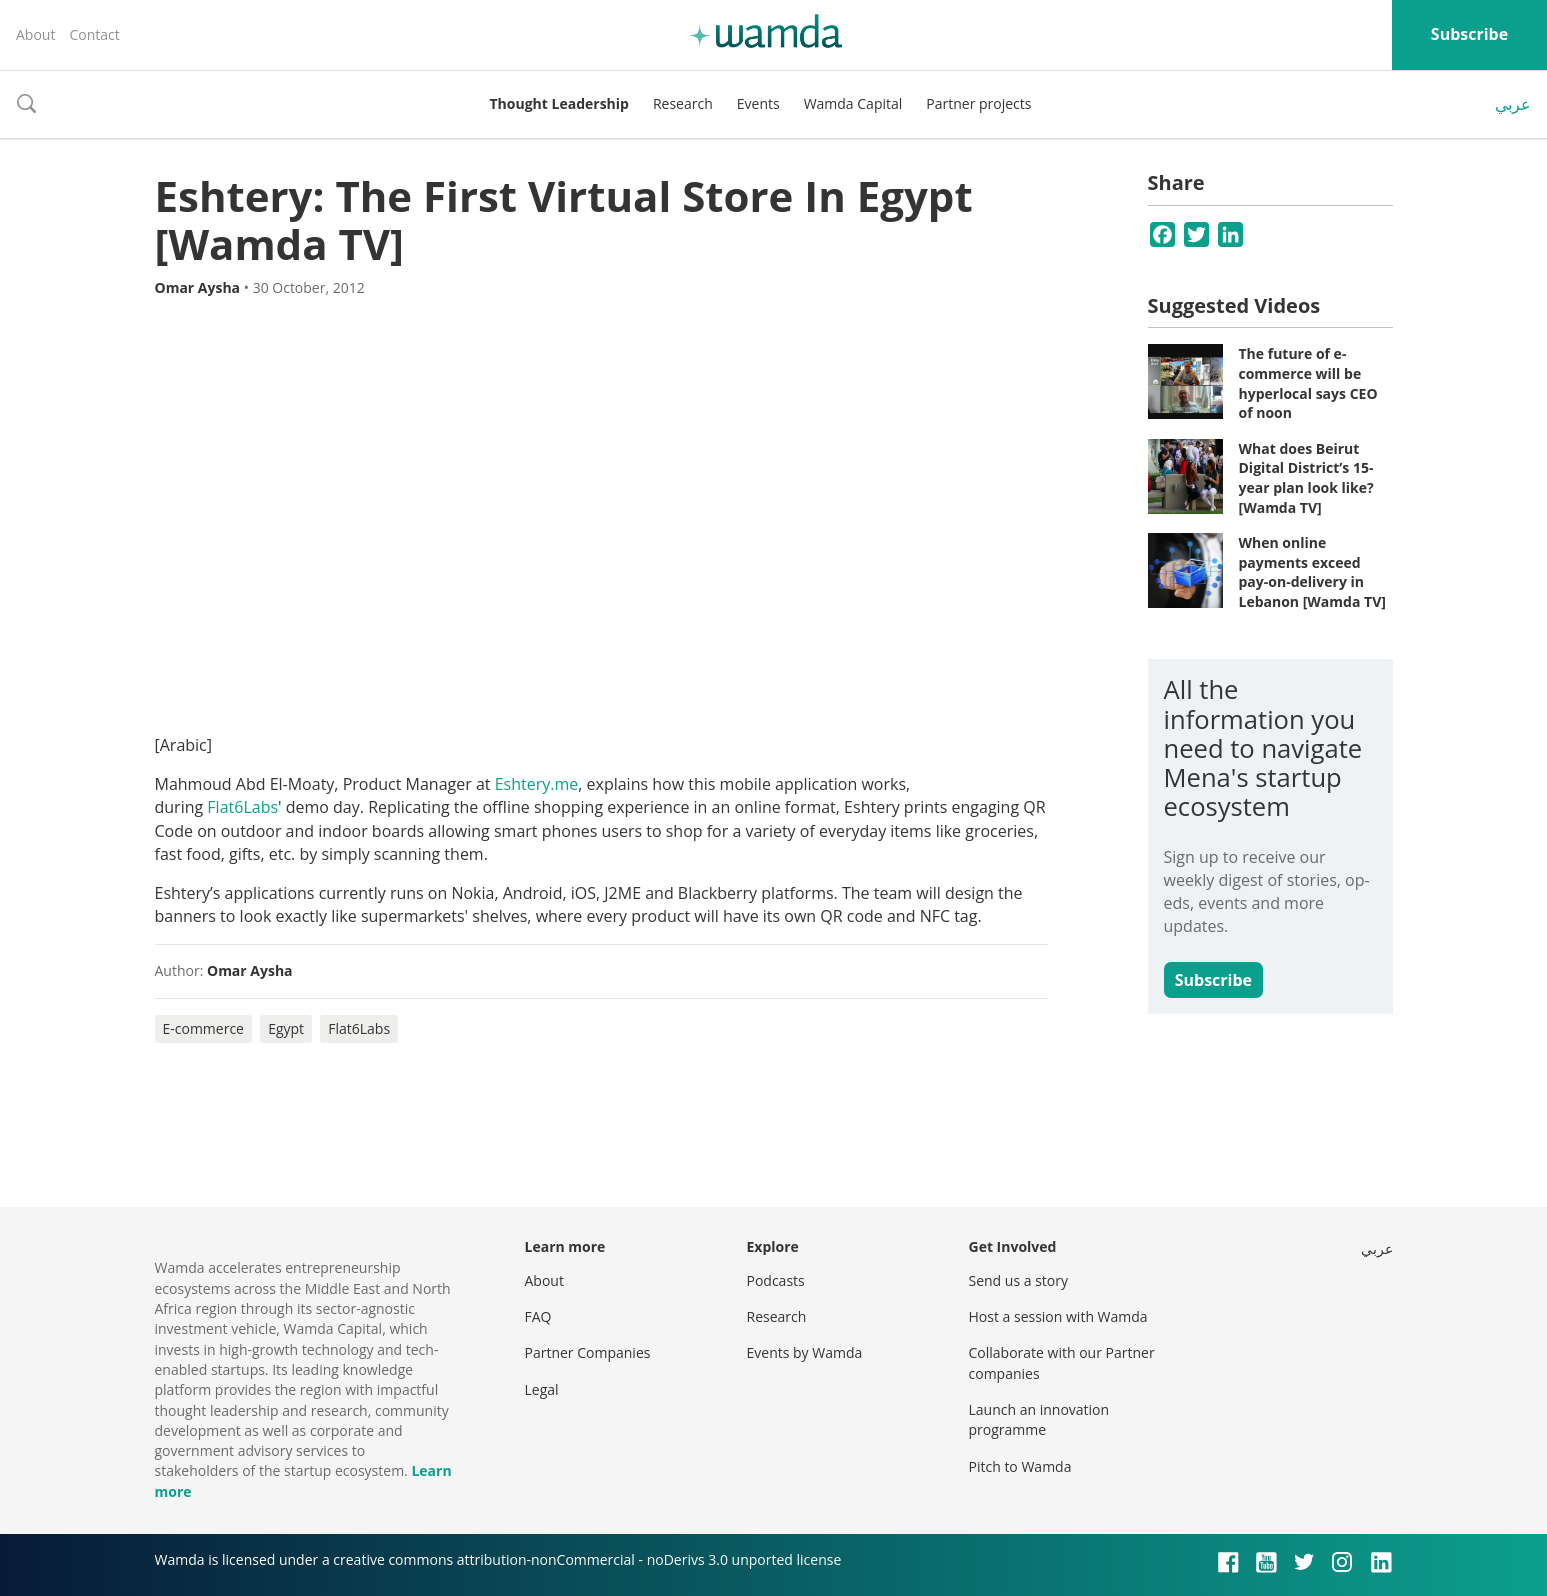 The image size is (1547, 1596). Describe the element at coordinates (35, 34) in the screenshot. I see `About` at that location.